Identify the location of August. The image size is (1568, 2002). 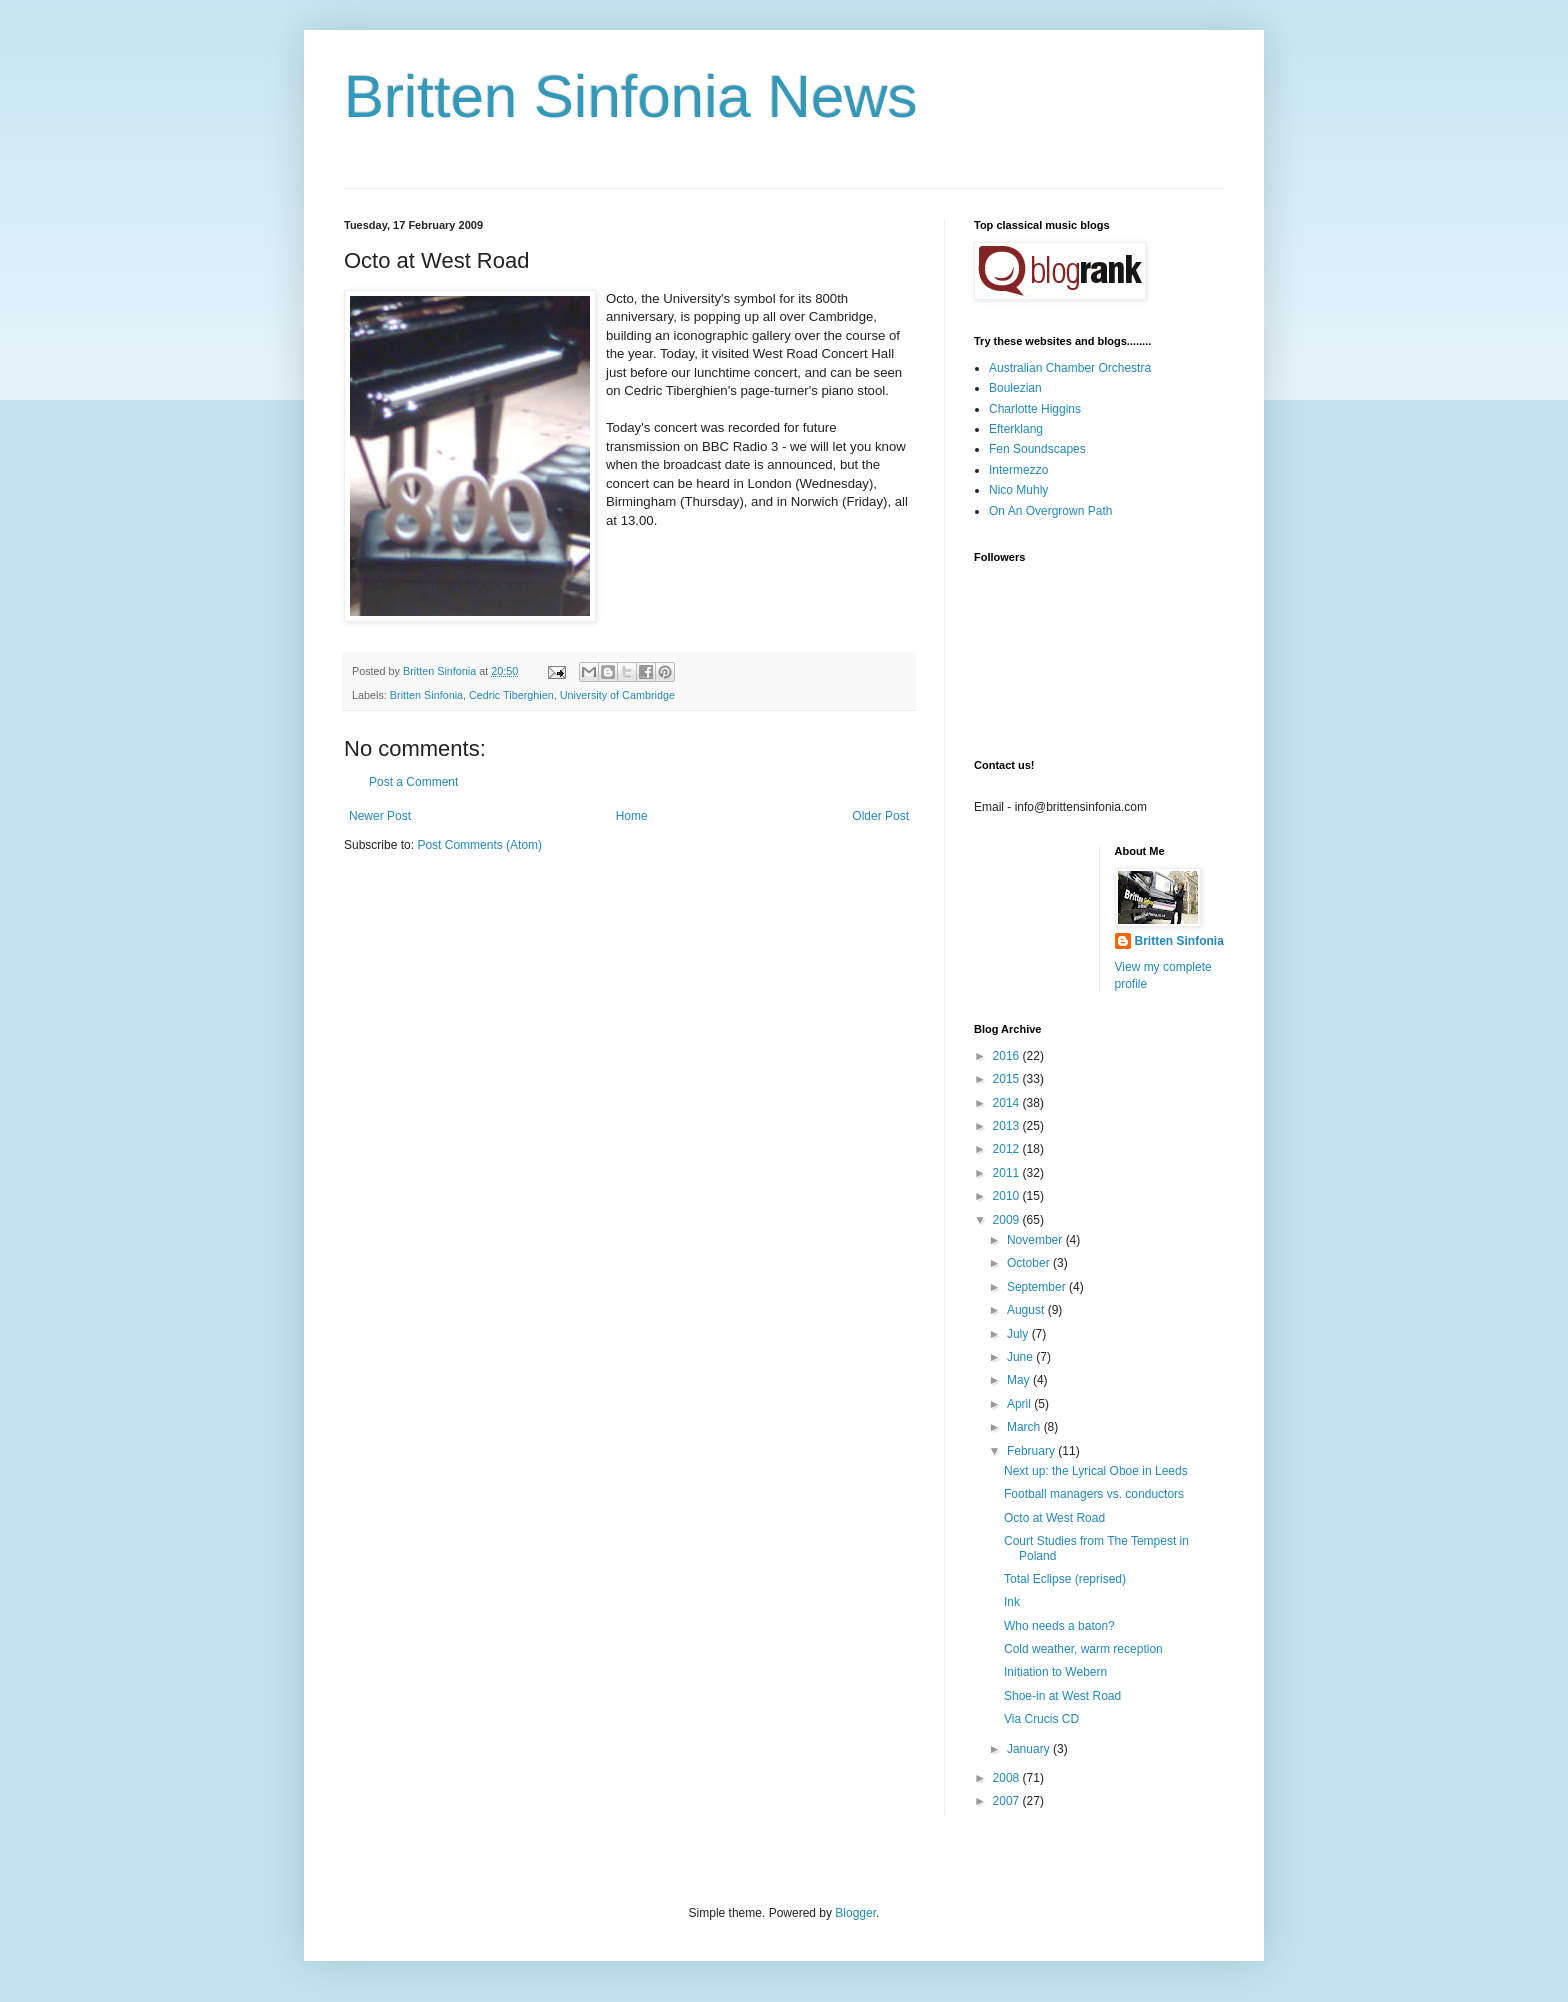
(1027, 1310).